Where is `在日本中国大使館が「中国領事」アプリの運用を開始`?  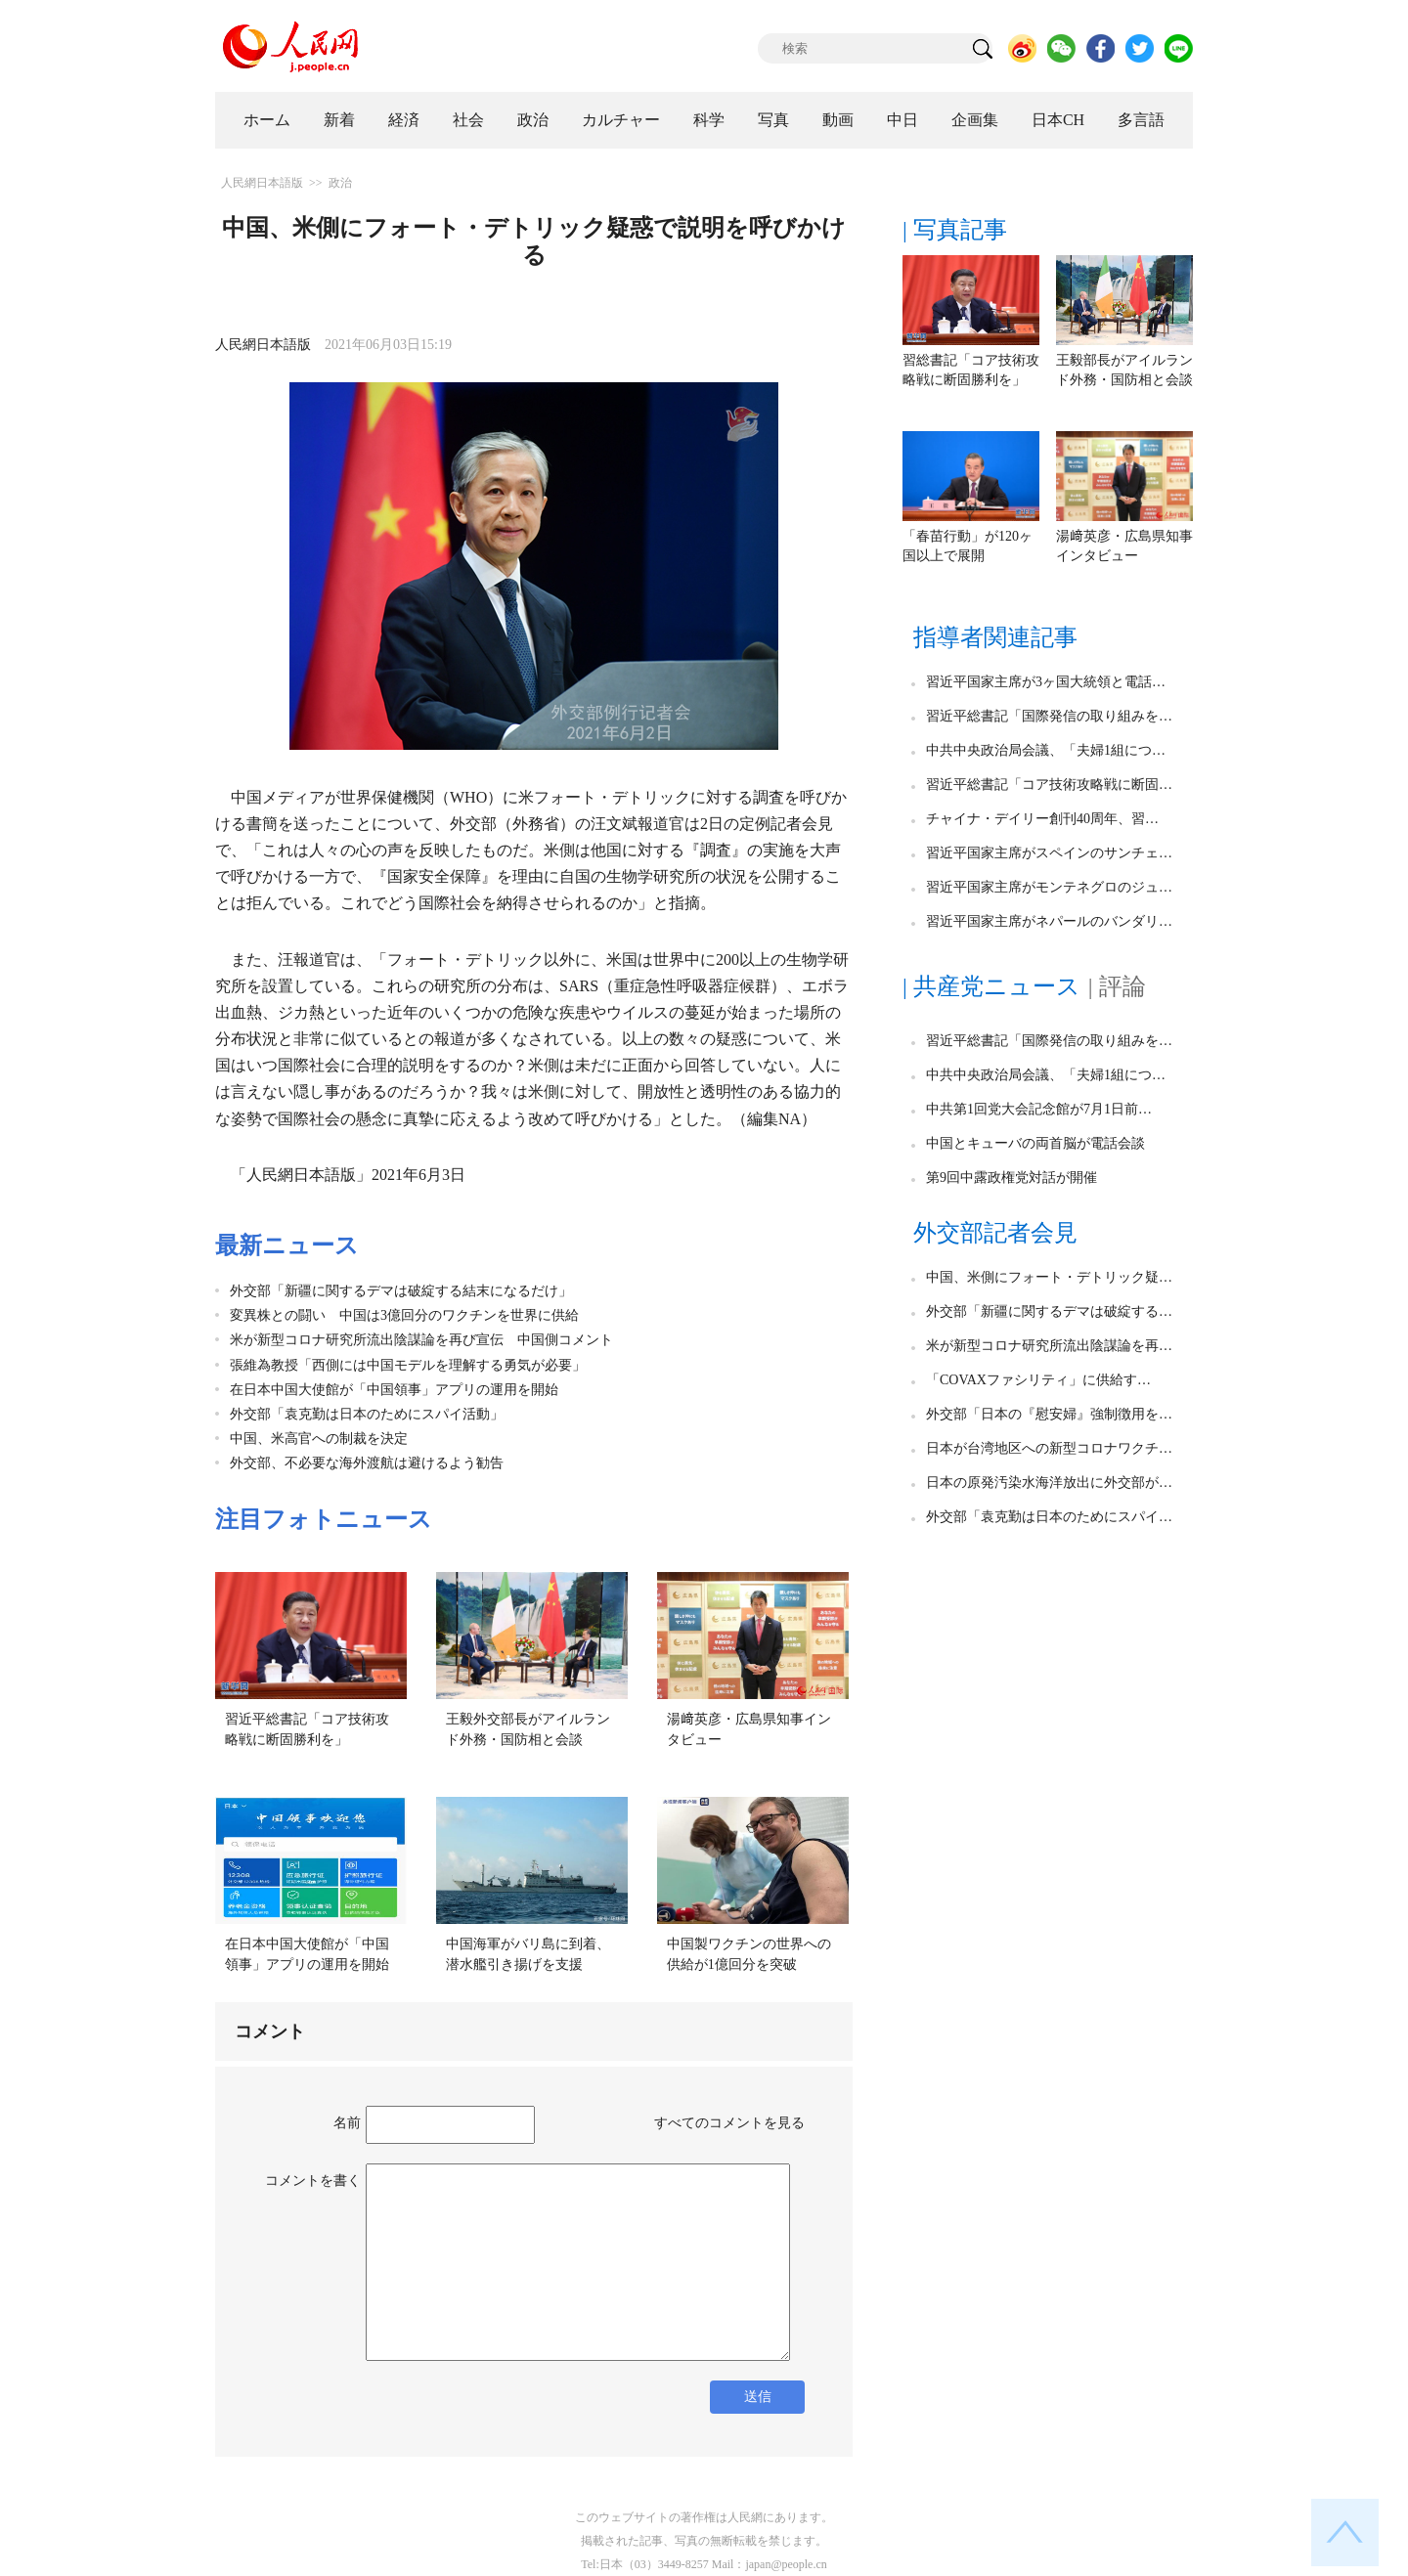 在日本中国大使館が「中国領事」アプリの運用を開始 is located at coordinates (394, 1389).